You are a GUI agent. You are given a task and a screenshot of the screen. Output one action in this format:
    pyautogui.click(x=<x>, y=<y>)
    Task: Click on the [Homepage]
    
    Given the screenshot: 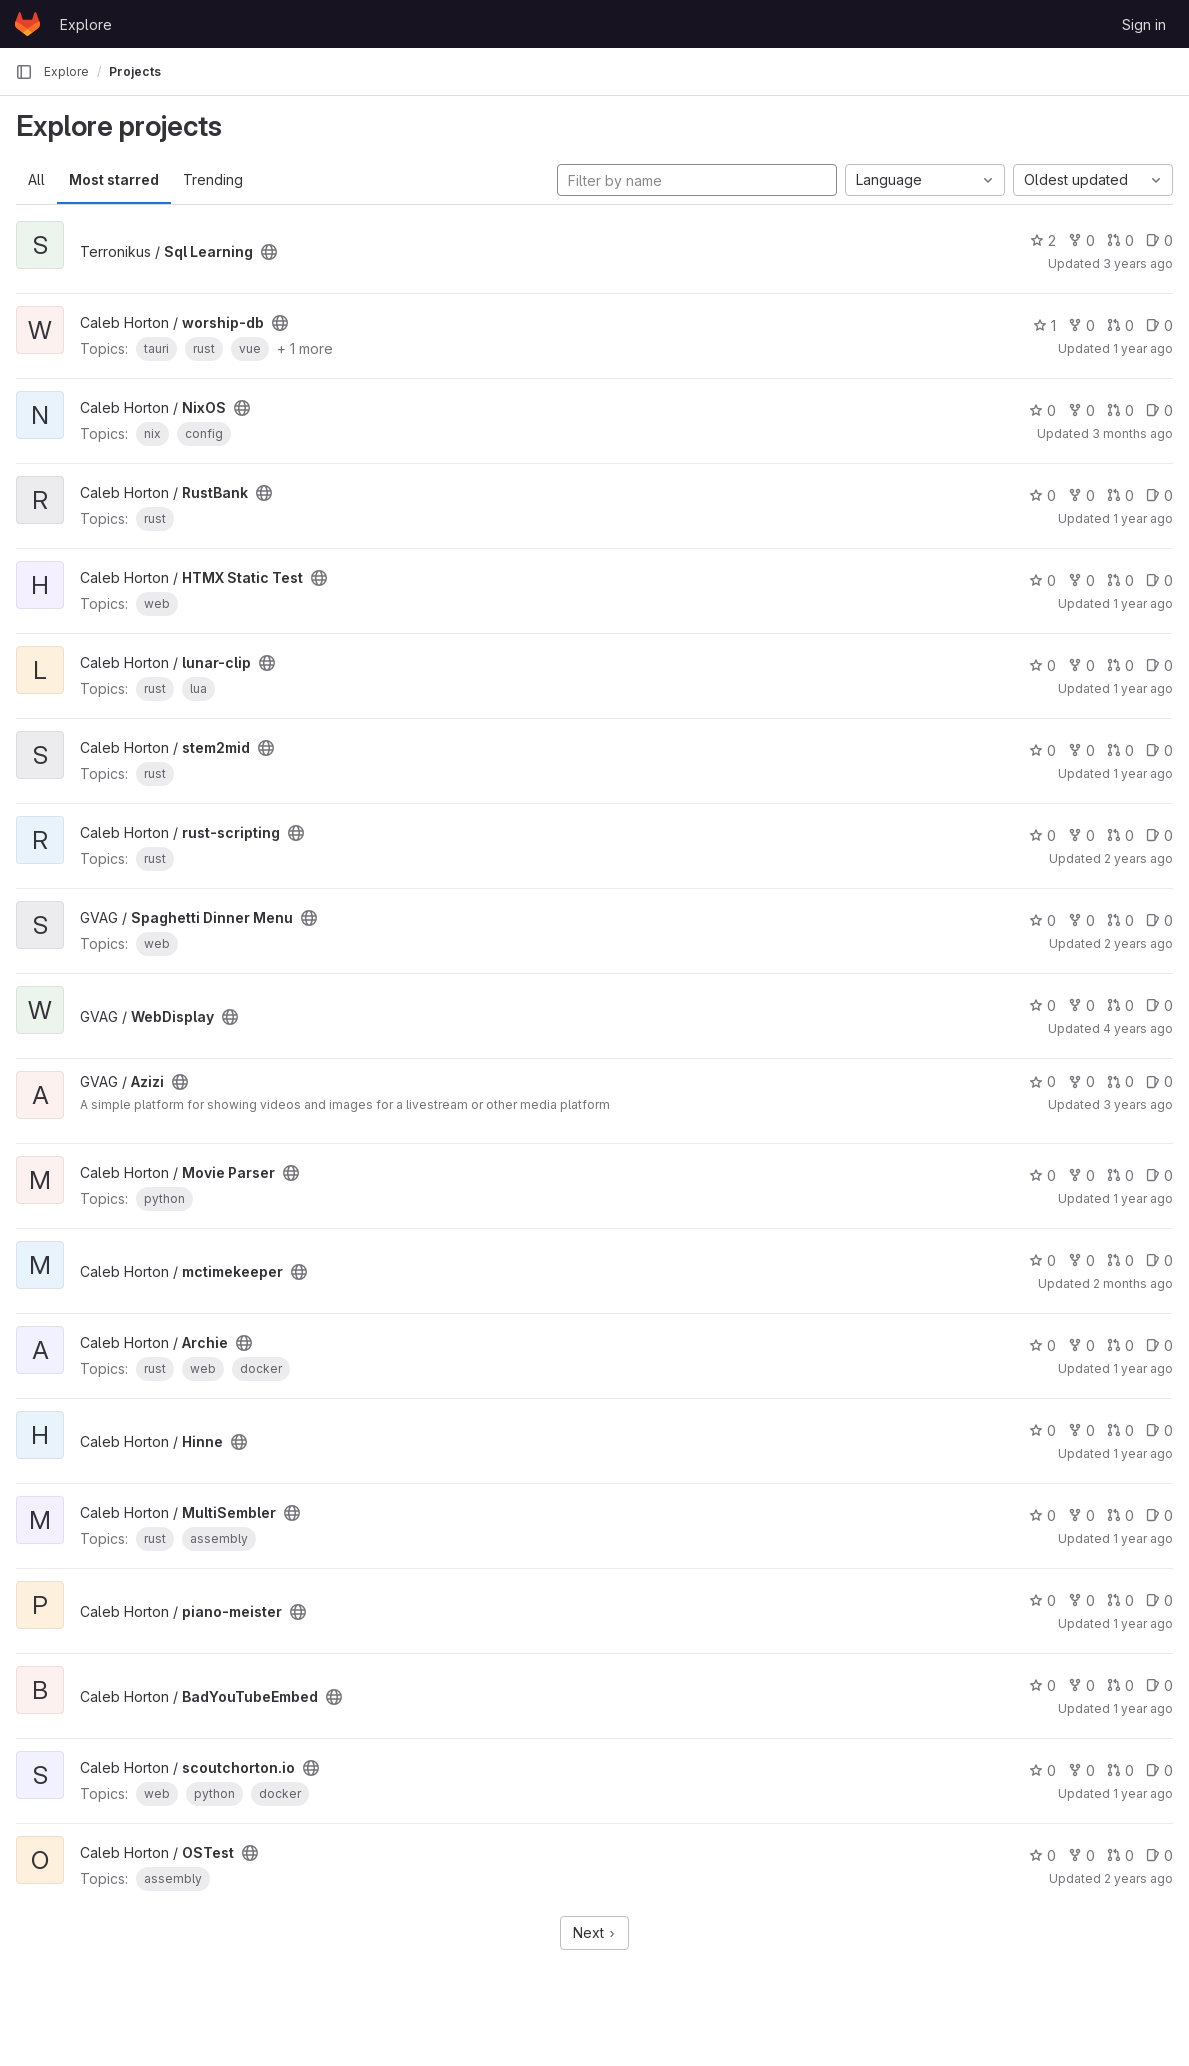 What is the action you would take?
    pyautogui.click(x=27, y=24)
    